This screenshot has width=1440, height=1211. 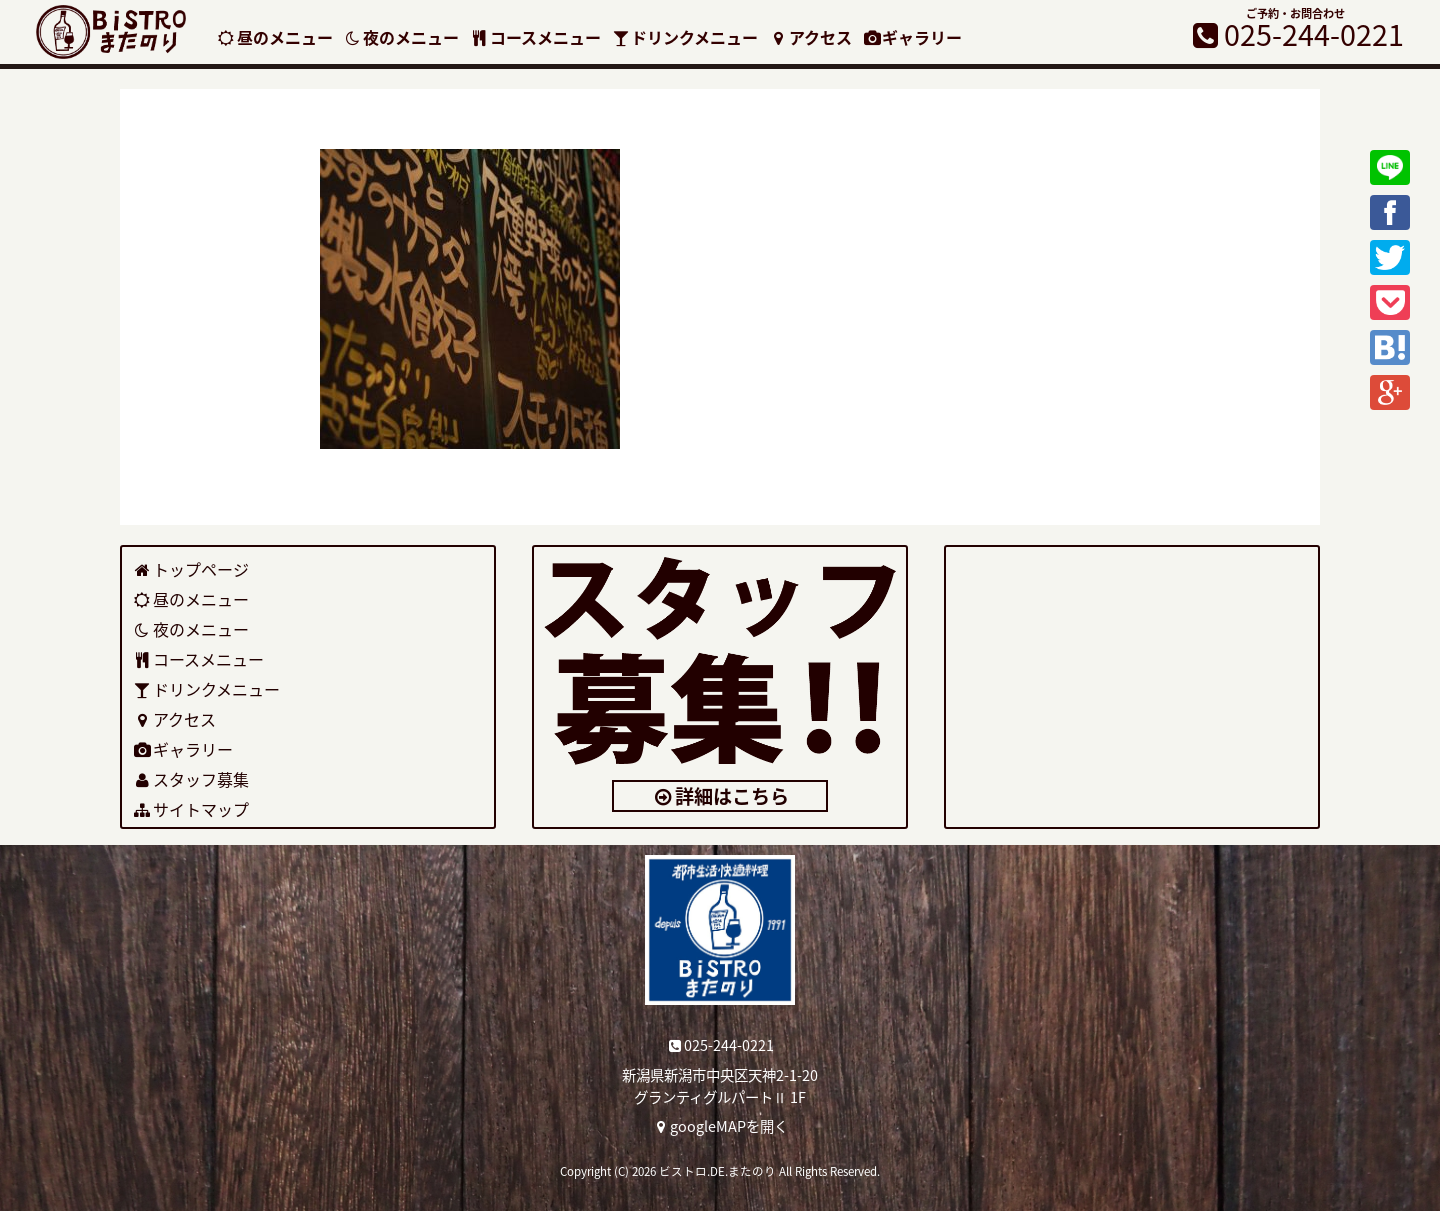 I want to click on アクセス, so click(x=810, y=37).